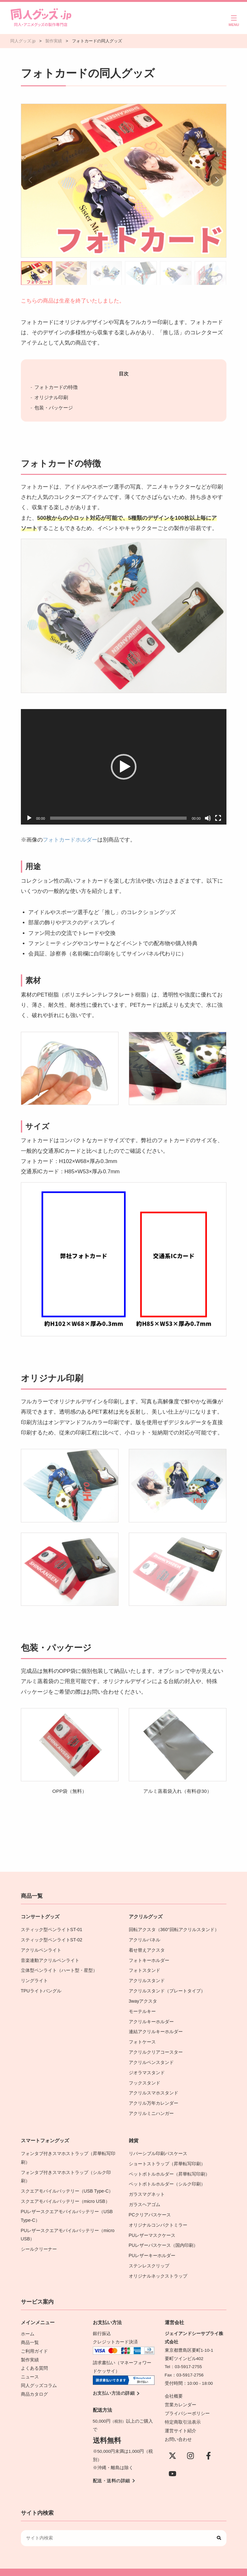 The image size is (247, 2576). What do you see at coordinates (142, 2038) in the screenshot?
I see `フォトケース` at bounding box center [142, 2038].